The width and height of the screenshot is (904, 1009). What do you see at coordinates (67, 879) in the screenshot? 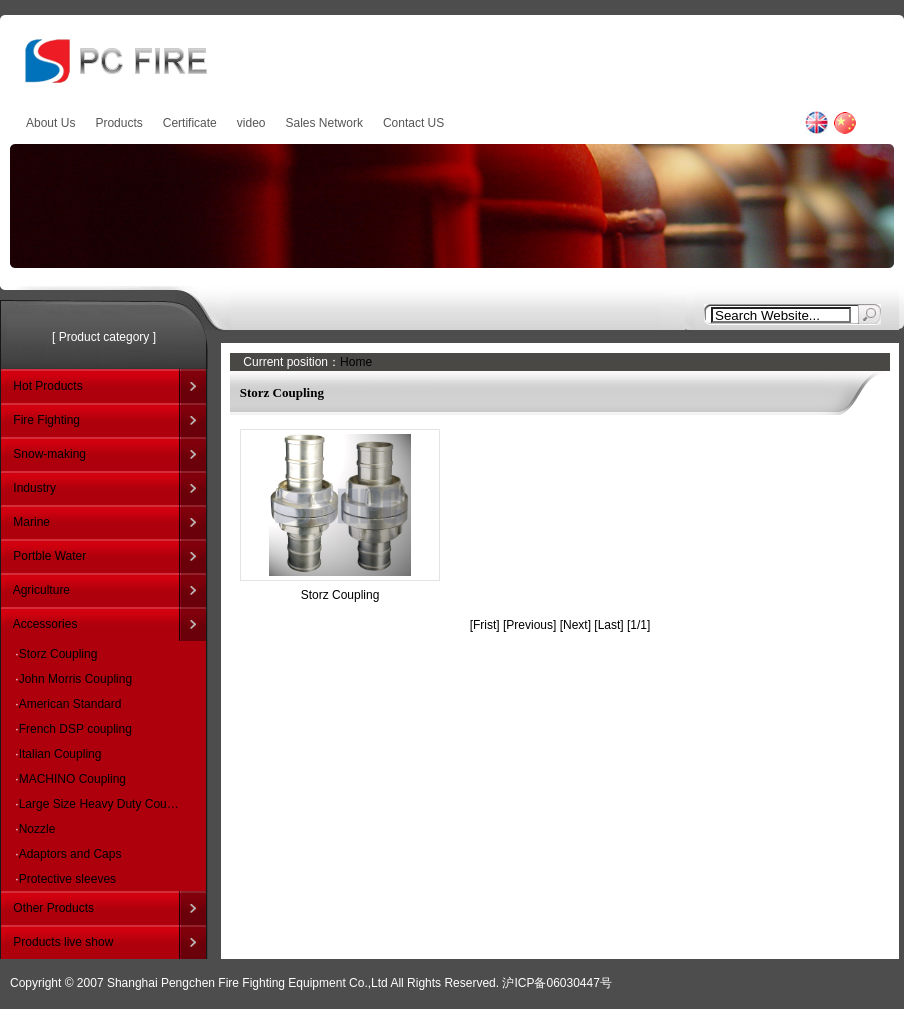
I see `Protective sleeves` at bounding box center [67, 879].